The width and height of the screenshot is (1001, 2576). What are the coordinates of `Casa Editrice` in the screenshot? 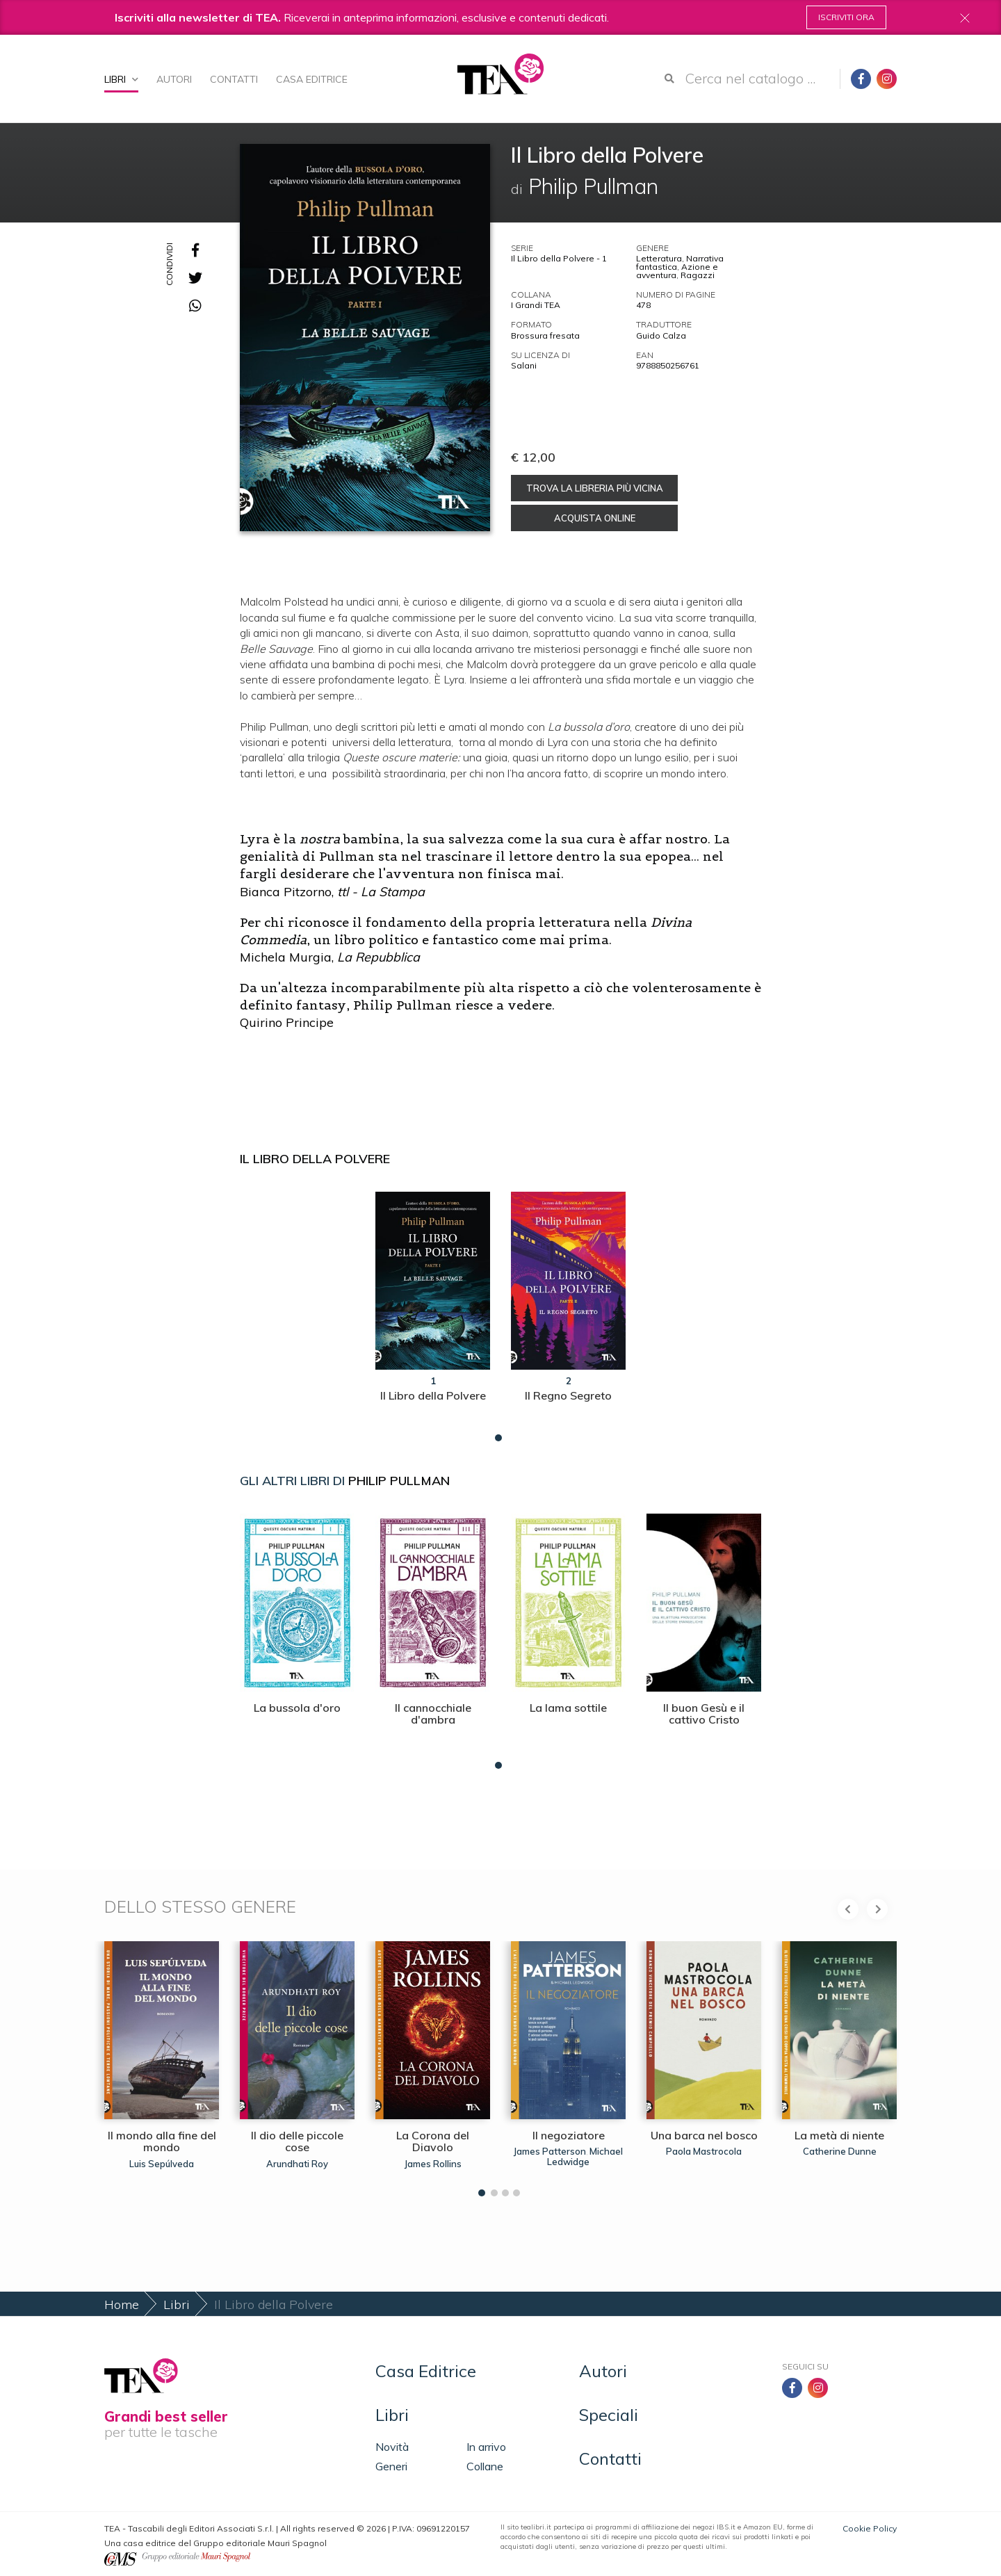 It's located at (312, 79).